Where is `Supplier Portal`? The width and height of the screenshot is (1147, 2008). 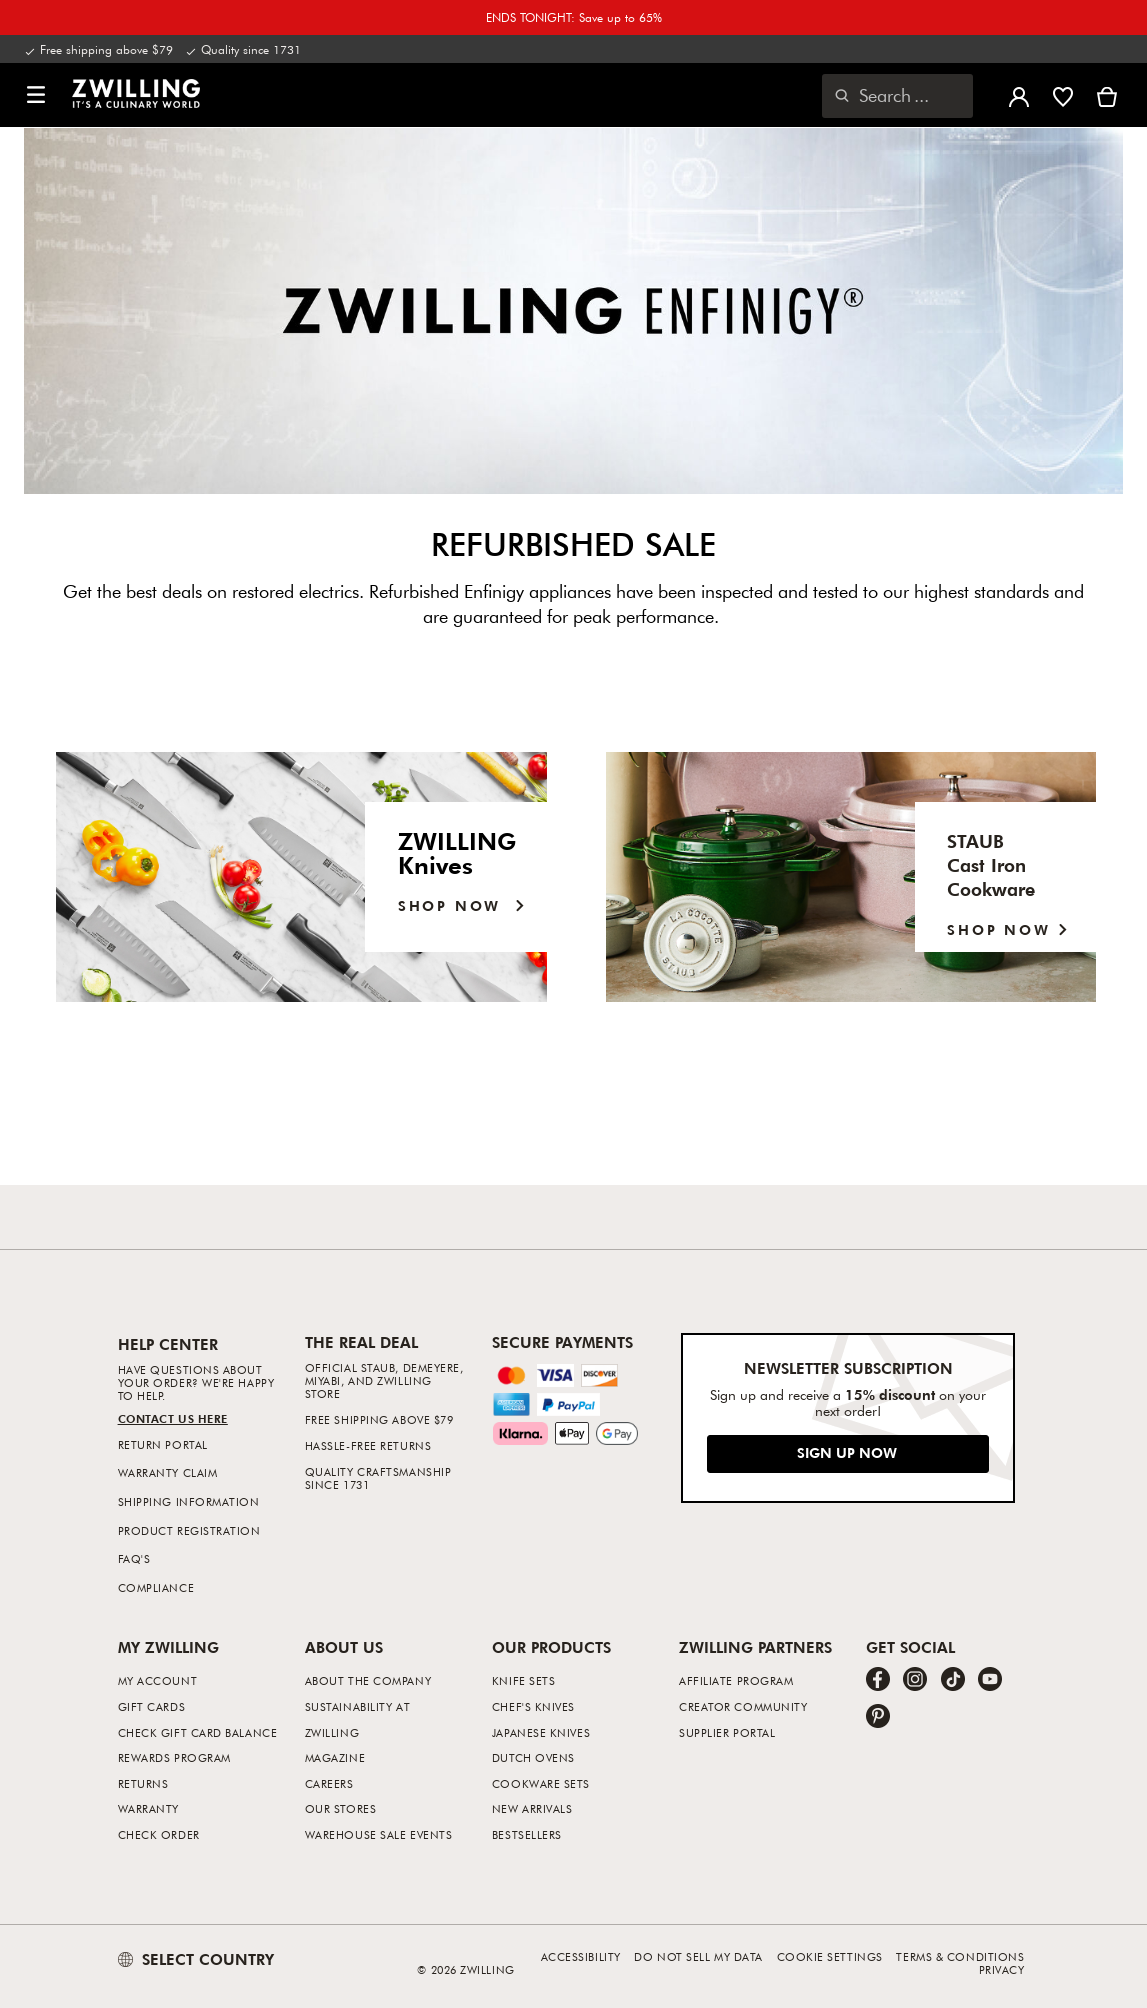 Supplier Portal is located at coordinates (727, 1732).